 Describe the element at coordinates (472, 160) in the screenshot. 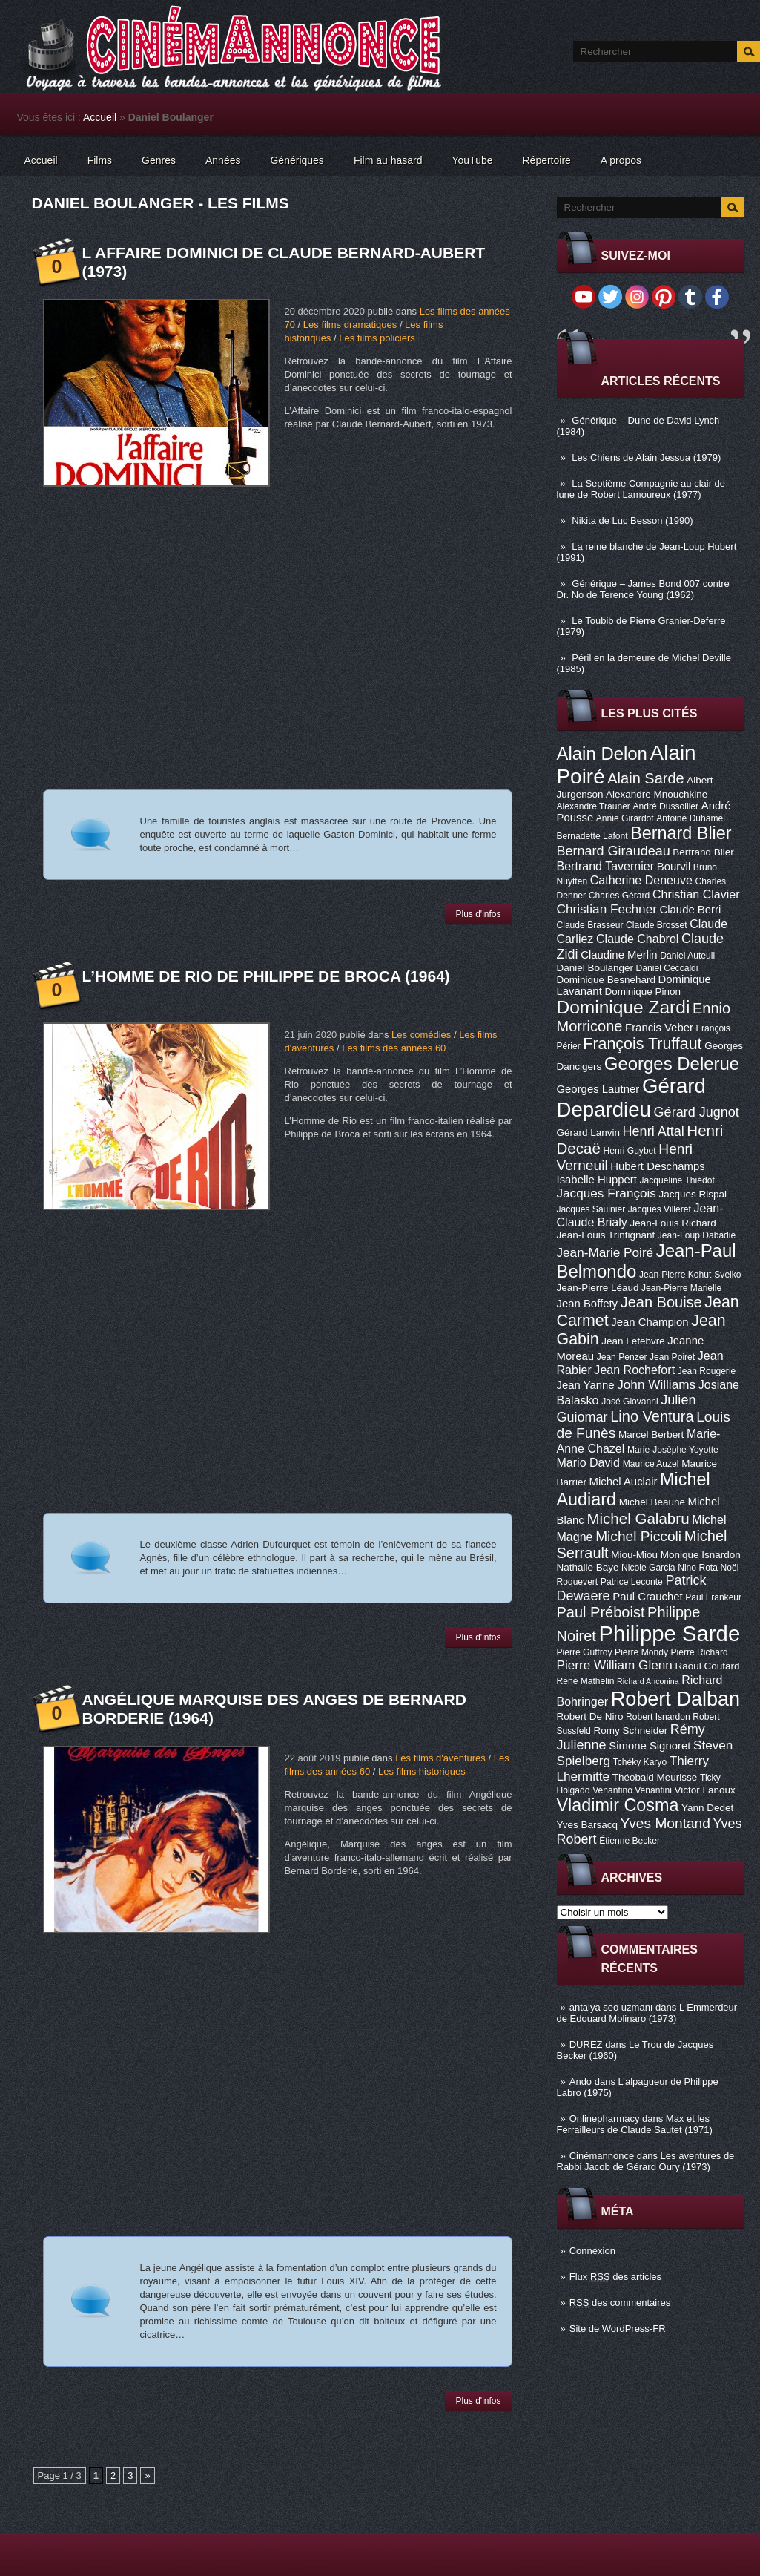

I see `YouTube` at that location.